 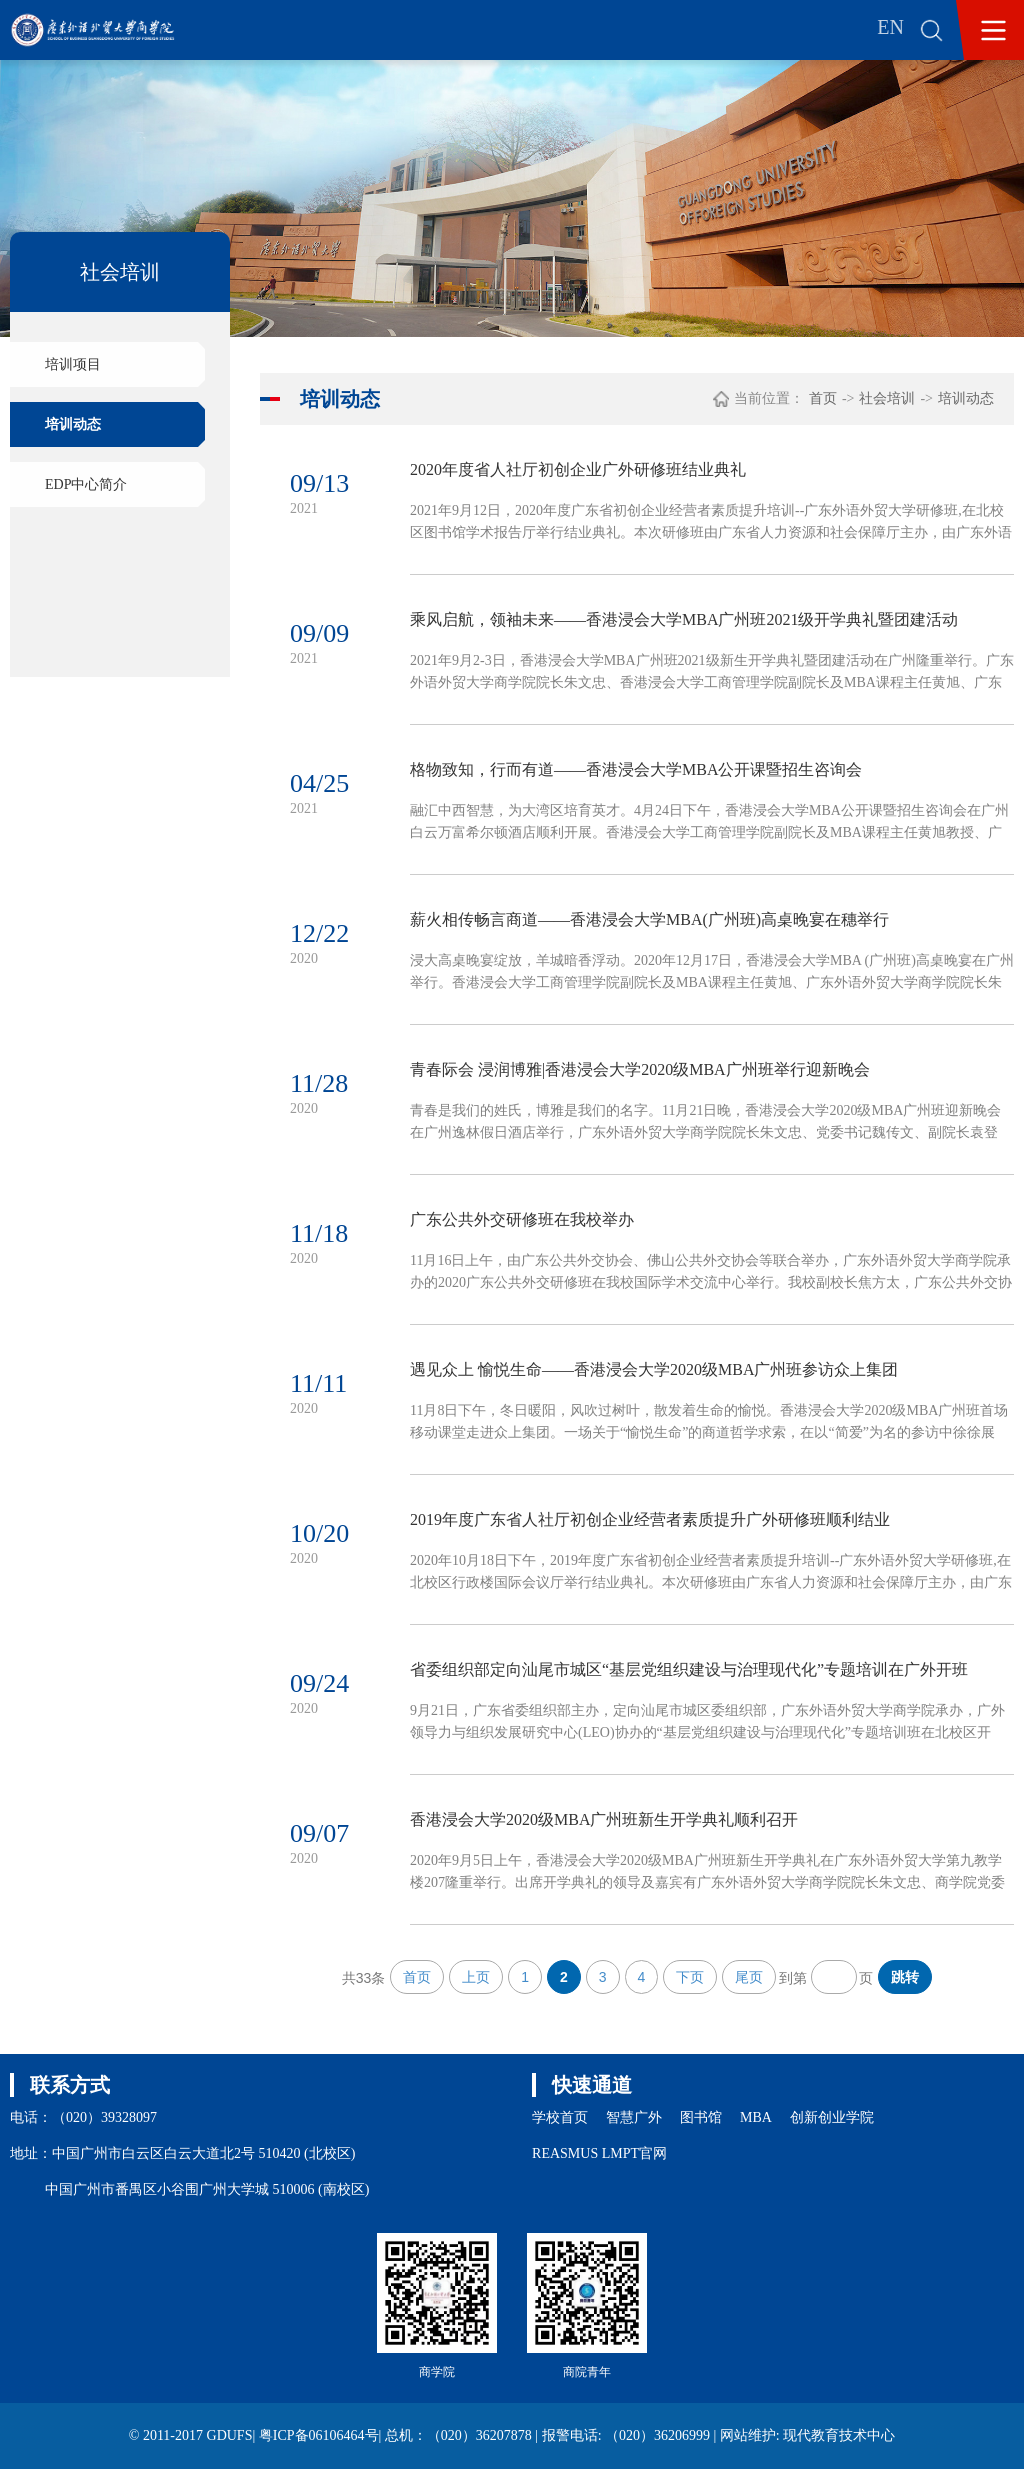 What do you see at coordinates (690, 1977) in the screenshot?
I see `下页` at bounding box center [690, 1977].